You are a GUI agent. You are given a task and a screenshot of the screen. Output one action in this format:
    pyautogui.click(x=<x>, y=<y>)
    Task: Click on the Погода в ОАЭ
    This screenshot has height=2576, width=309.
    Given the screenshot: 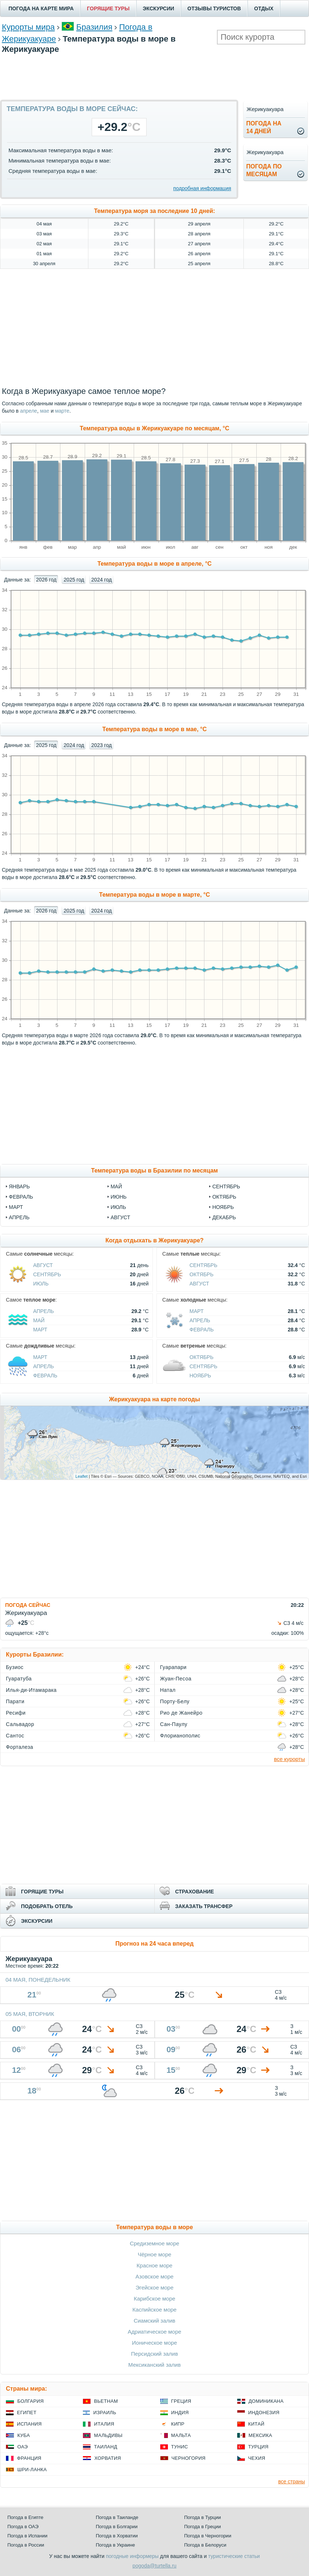 What is the action you would take?
    pyautogui.click(x=22, y=2526)
    